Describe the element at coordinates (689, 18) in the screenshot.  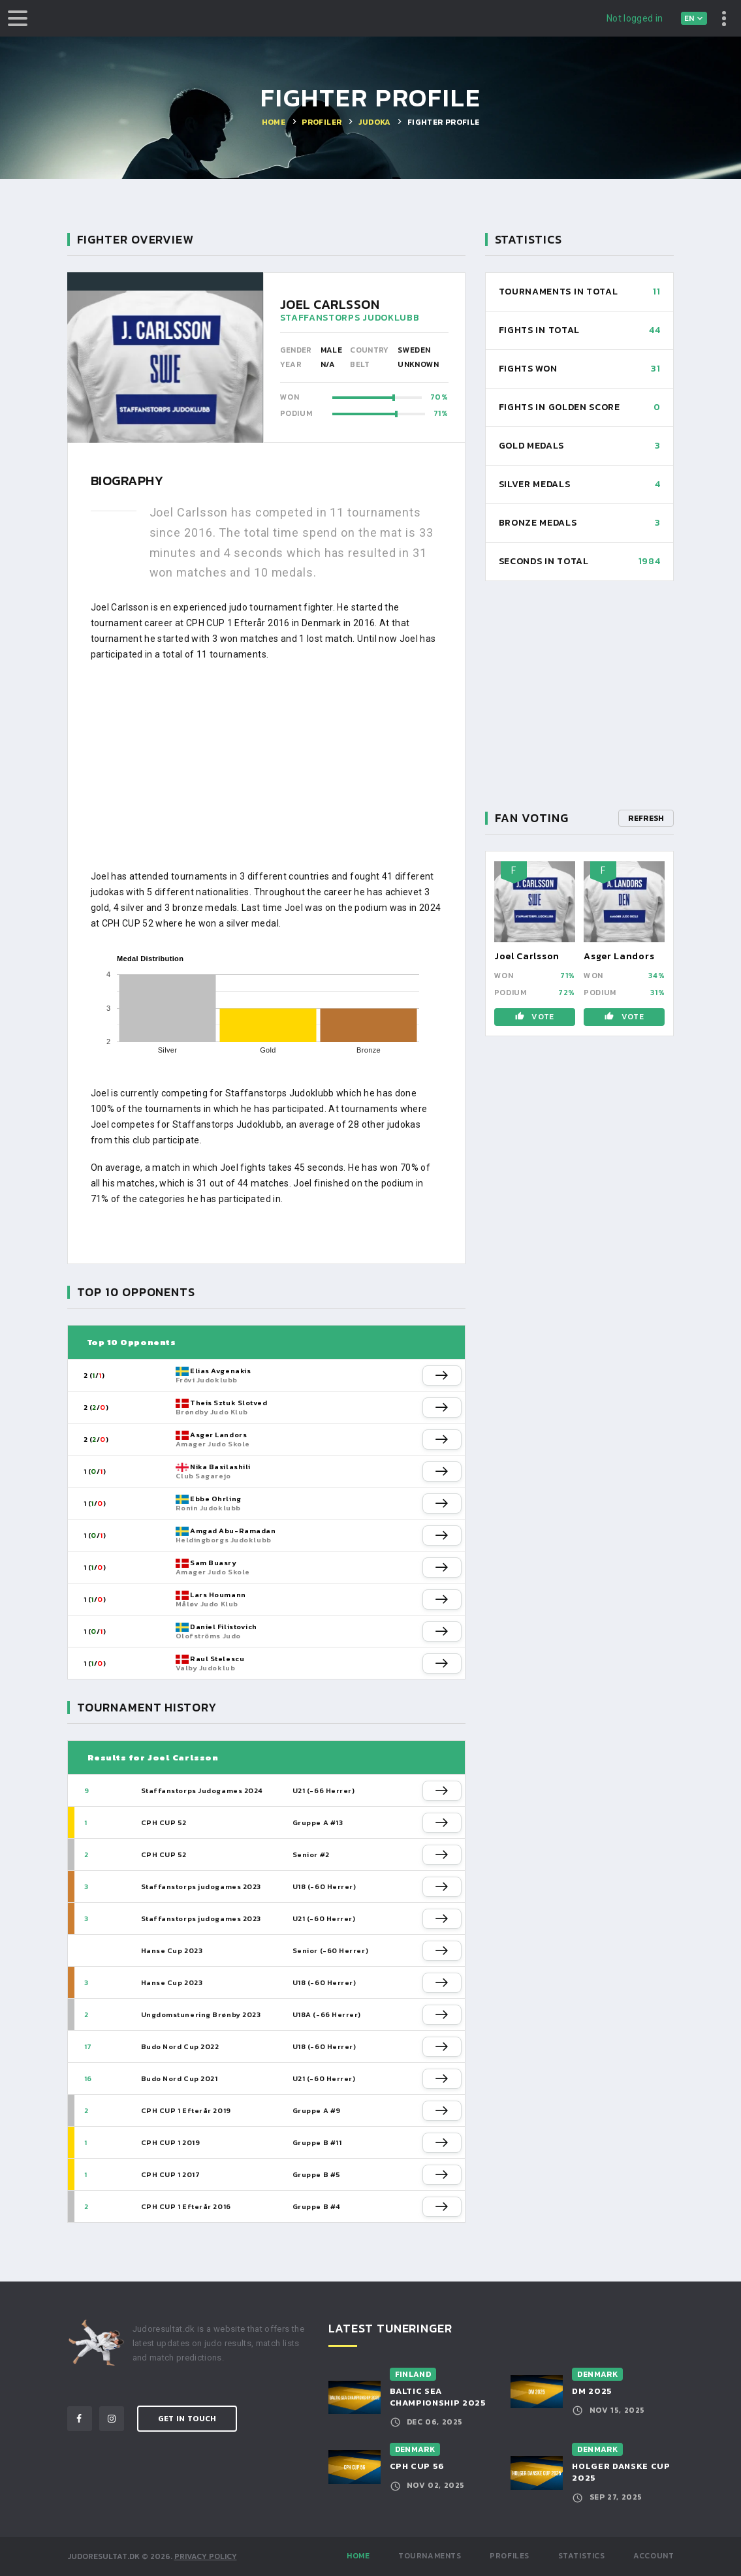
I see `en [textbox]` at that location.